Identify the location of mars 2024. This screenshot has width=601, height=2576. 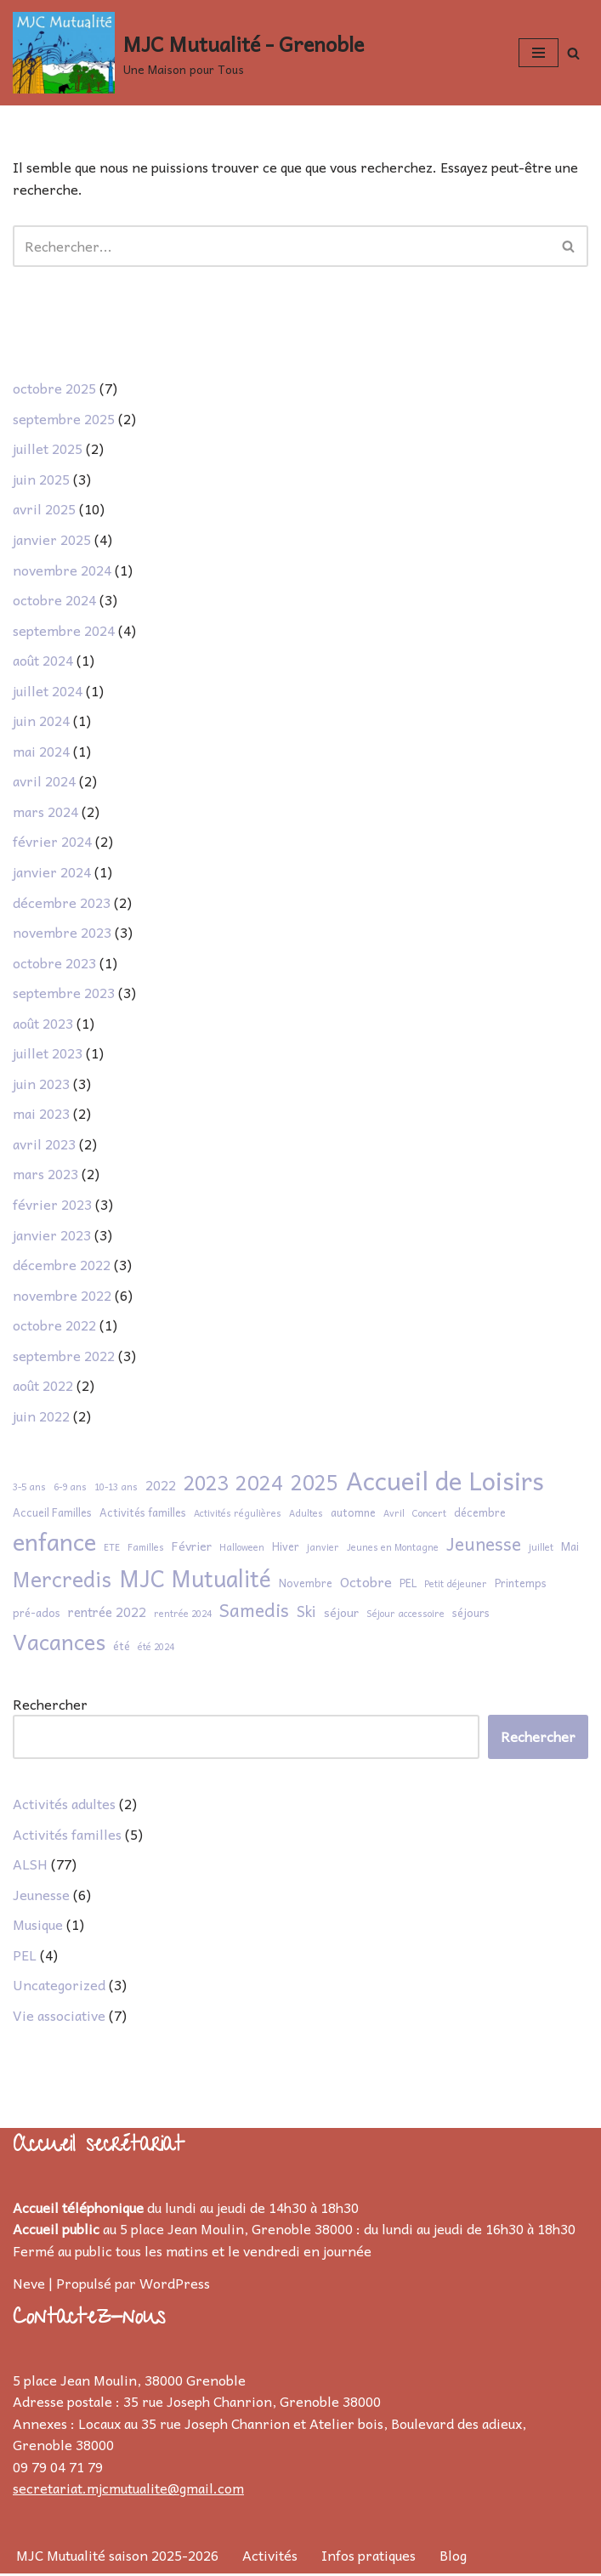
(45, 813).